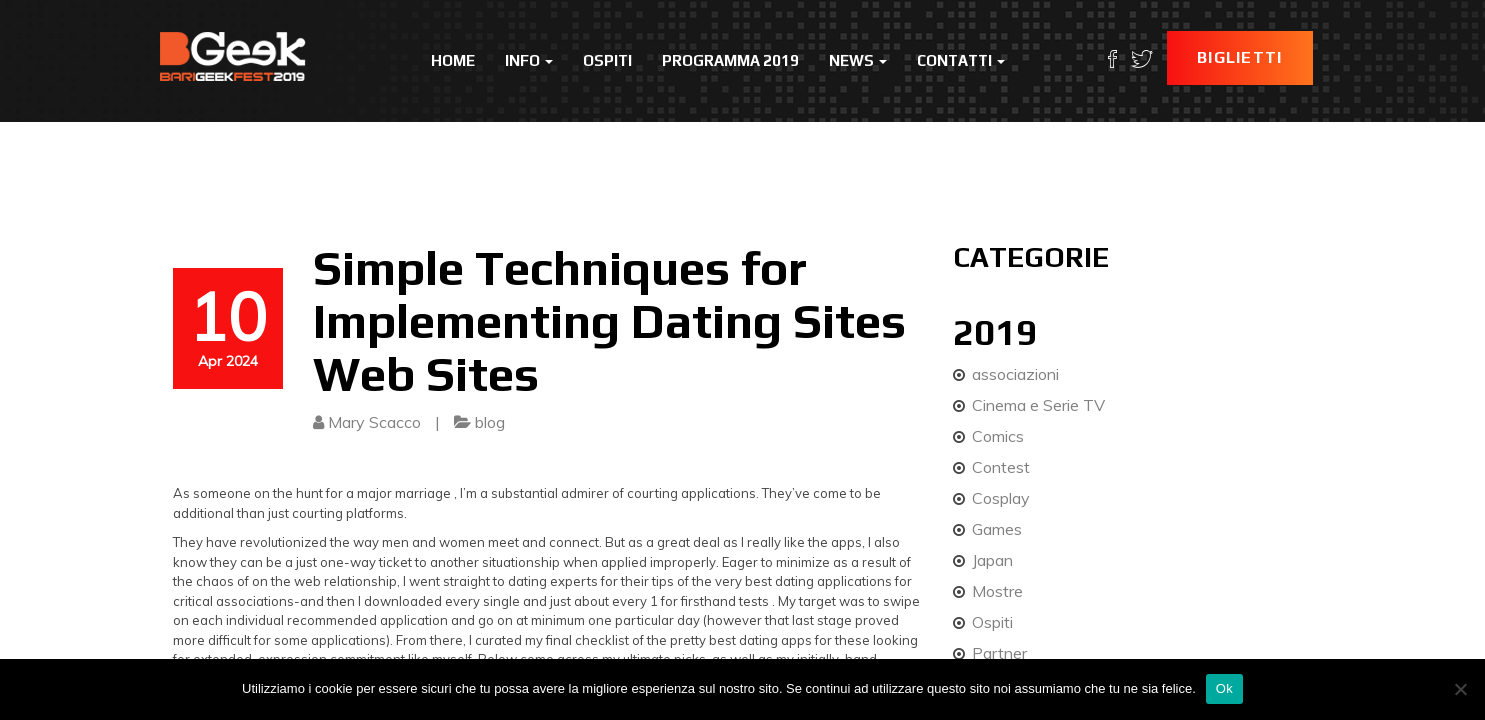 Image resolution: width=1485 pixels, height=720 pixels. I want to click on News, so click(858, 60).